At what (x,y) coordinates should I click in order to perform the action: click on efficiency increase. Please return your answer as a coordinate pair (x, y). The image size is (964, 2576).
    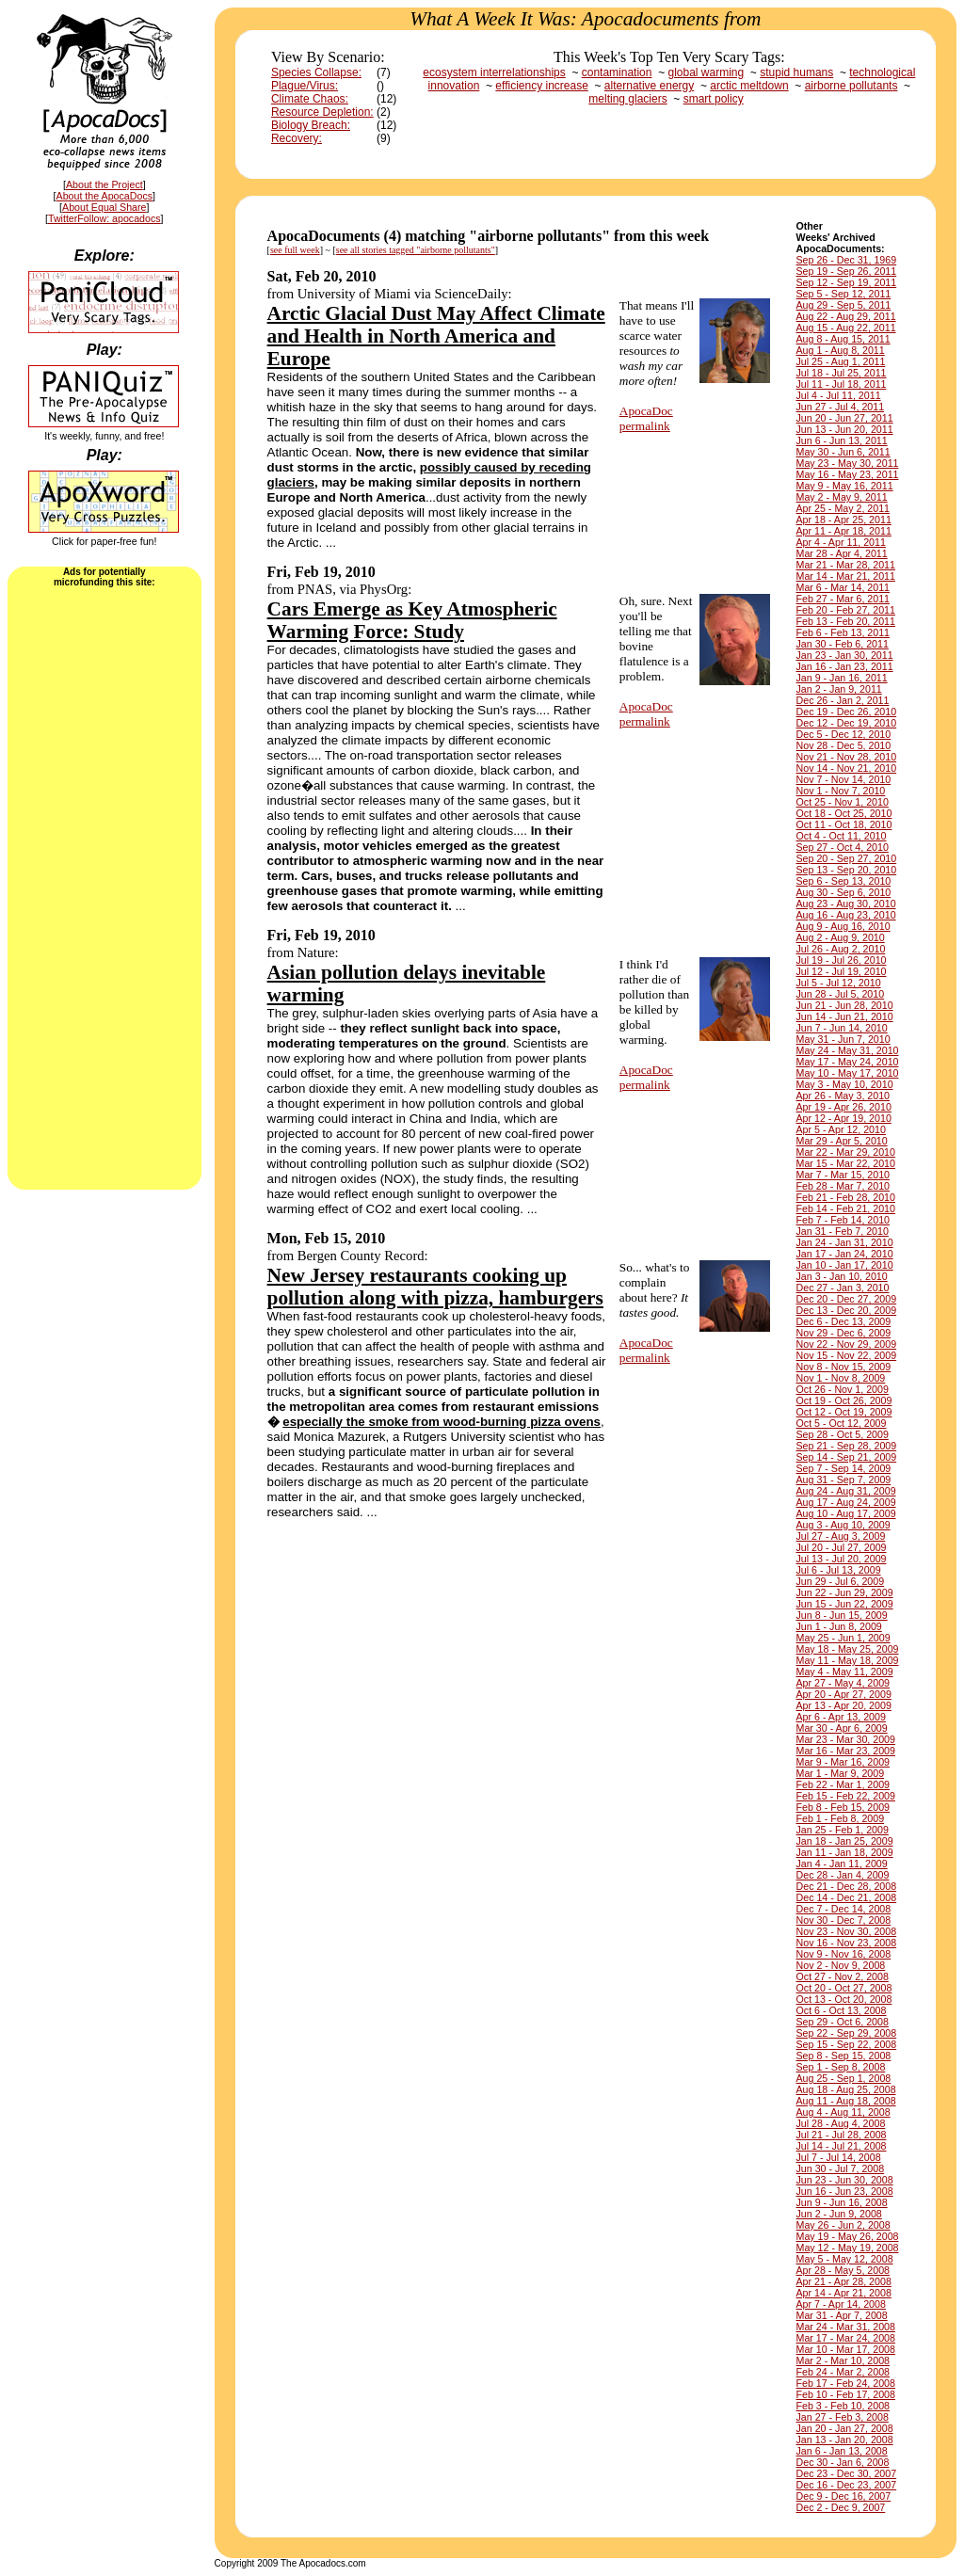
    Looking at the image, I should click on (541, 85).